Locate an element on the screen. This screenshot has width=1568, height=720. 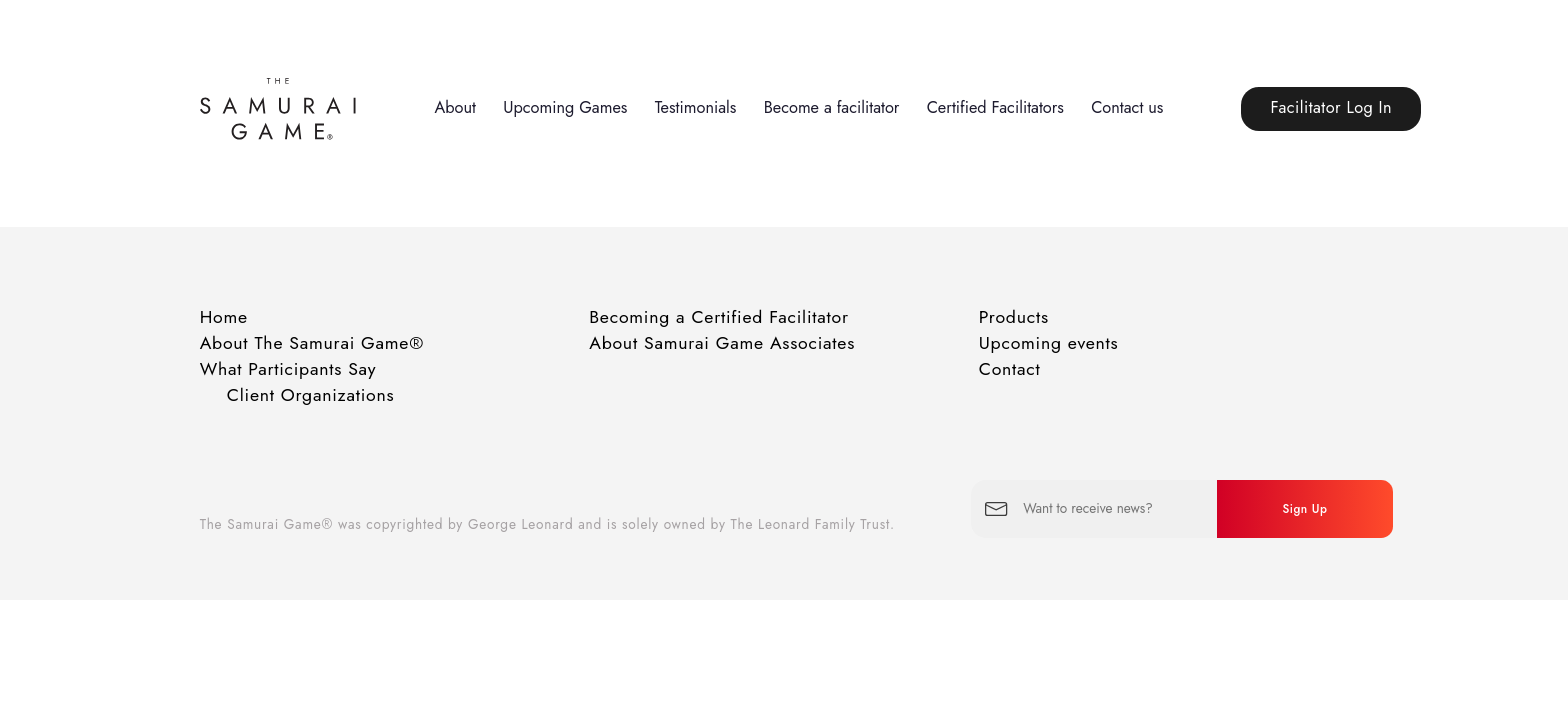
About is located at coordinates (455, 107).